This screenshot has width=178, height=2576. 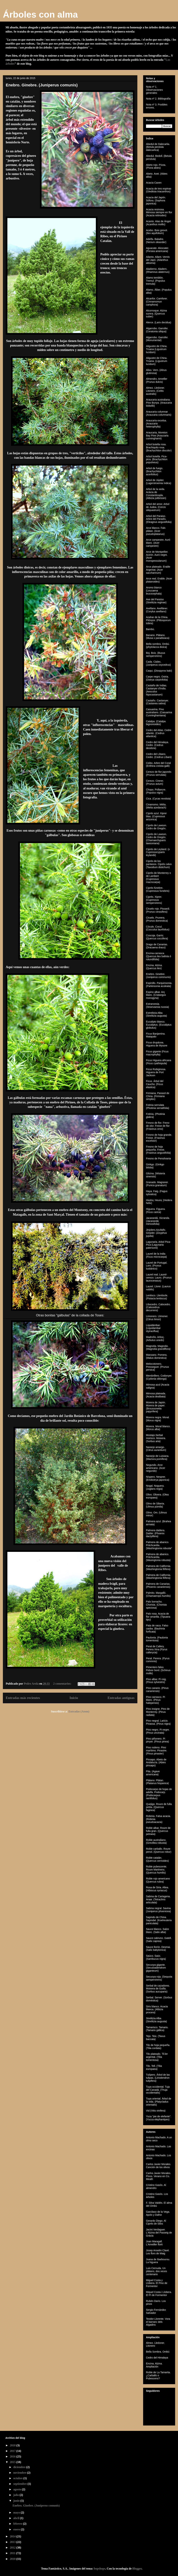 I want to click on Pino negro. Pi negre. (Pinus uncinata), so click(x=158, y=1731).